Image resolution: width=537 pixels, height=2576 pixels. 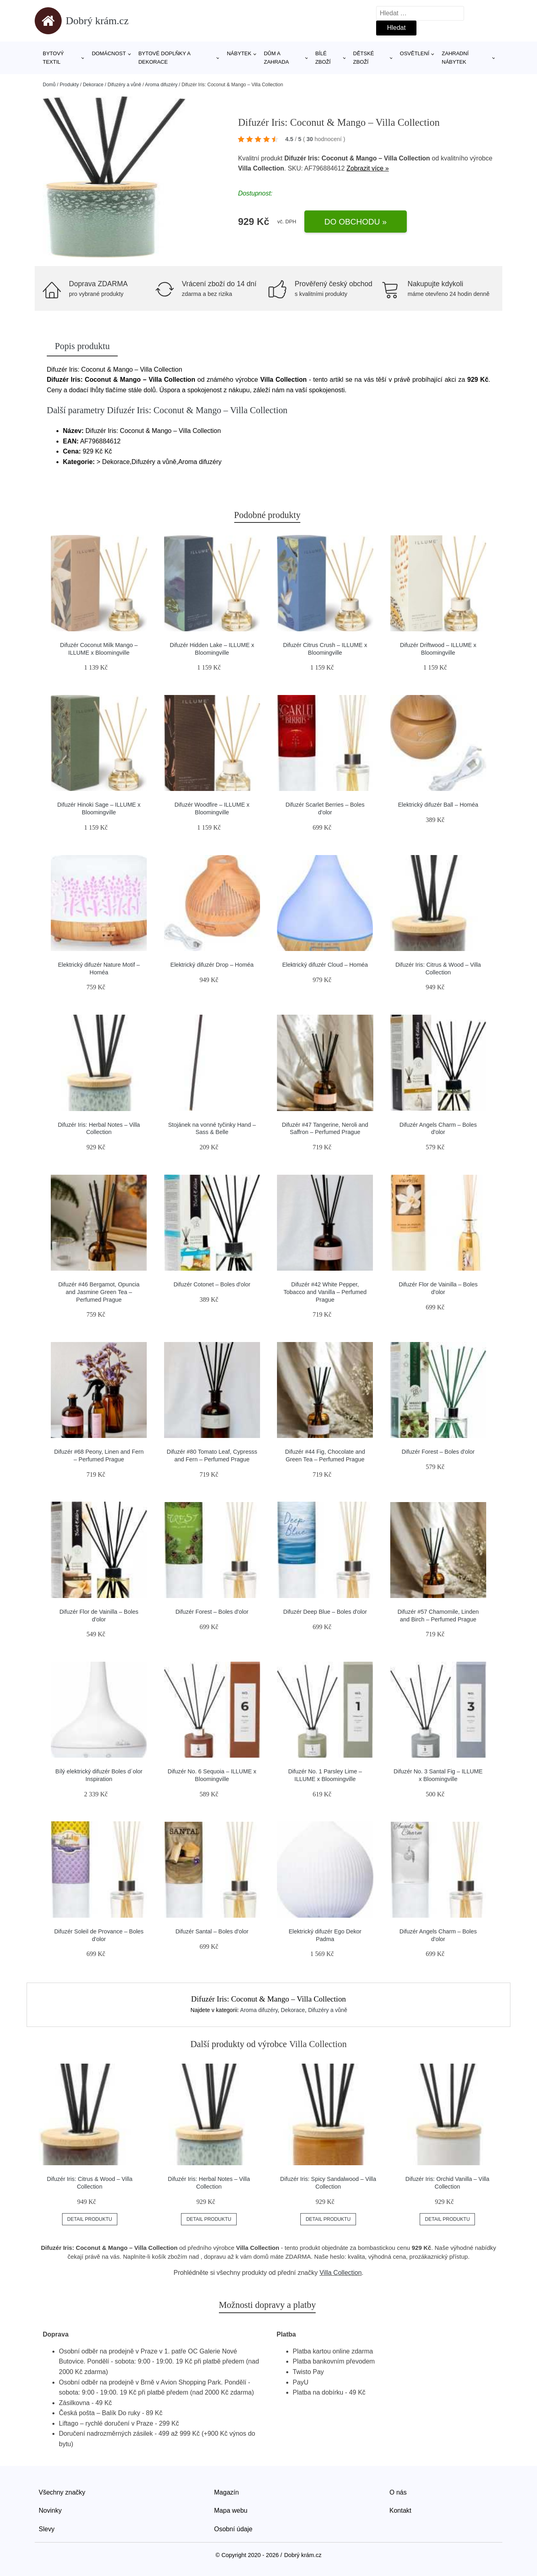 What do you see at coordinates (438, 804) in the screenshot?
I see `Elektrický difuzér Ball – Homéa` at bounding box center [438, 804].